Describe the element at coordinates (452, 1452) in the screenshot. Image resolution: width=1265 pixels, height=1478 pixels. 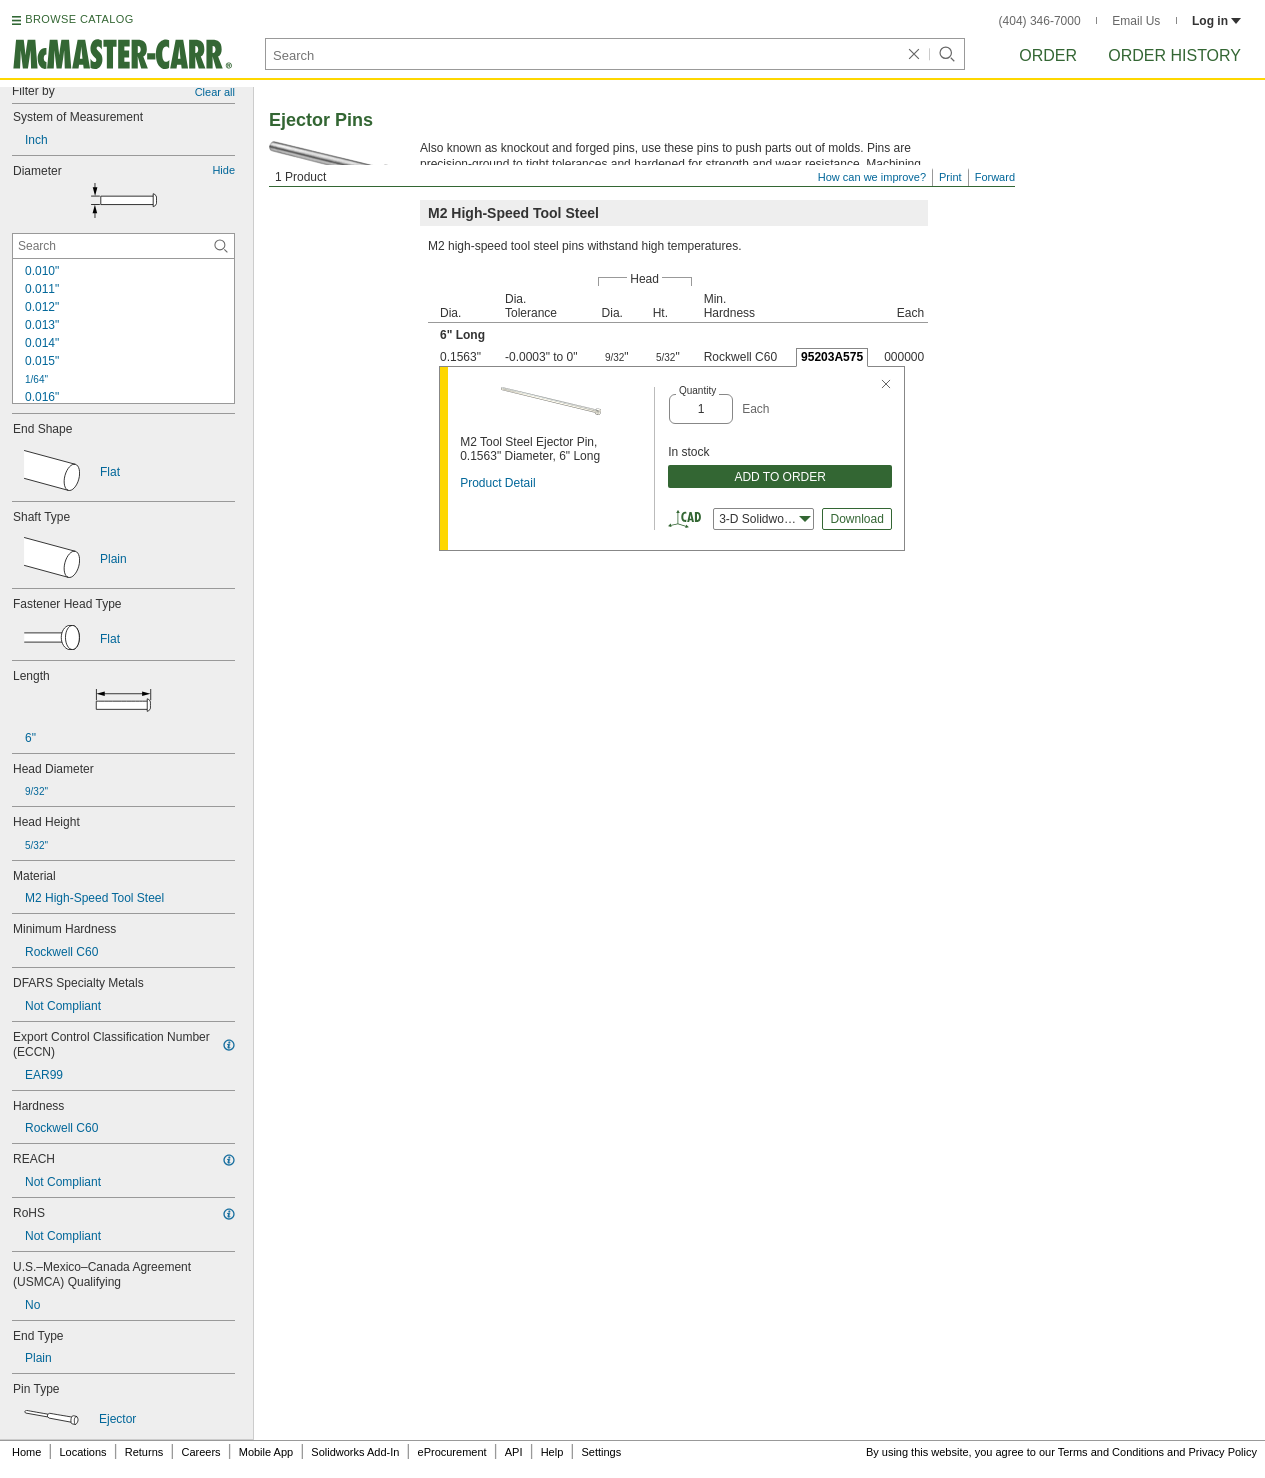
I see `eProcurement` at that location.